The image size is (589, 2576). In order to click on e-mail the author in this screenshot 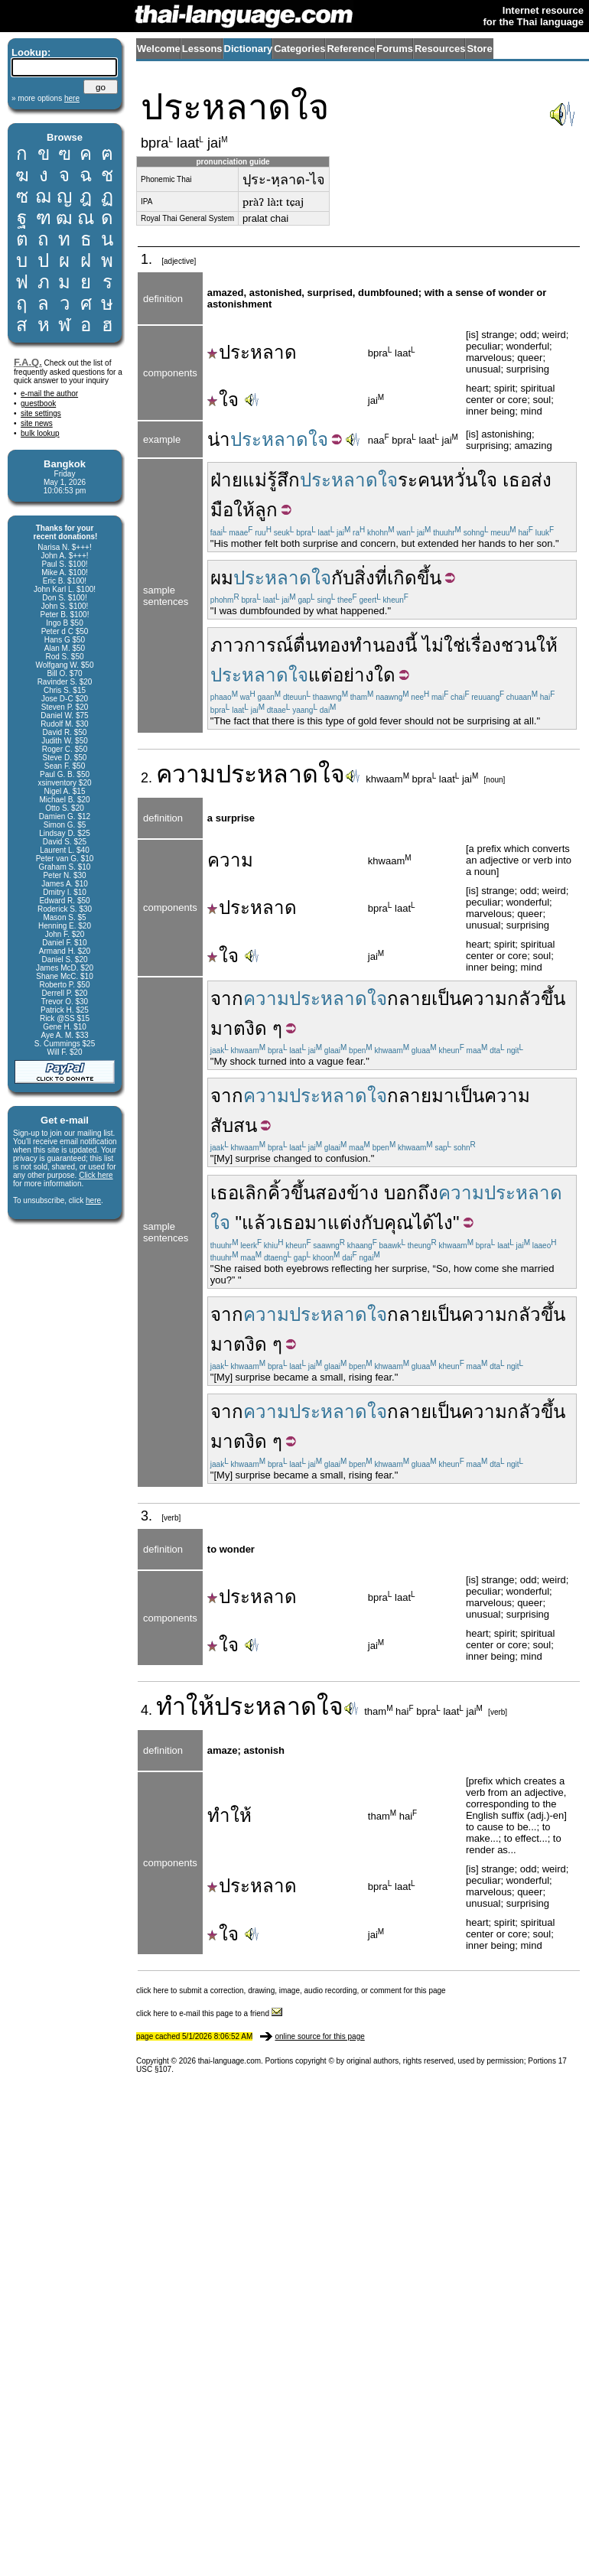, I will do `click(49, 393)`.